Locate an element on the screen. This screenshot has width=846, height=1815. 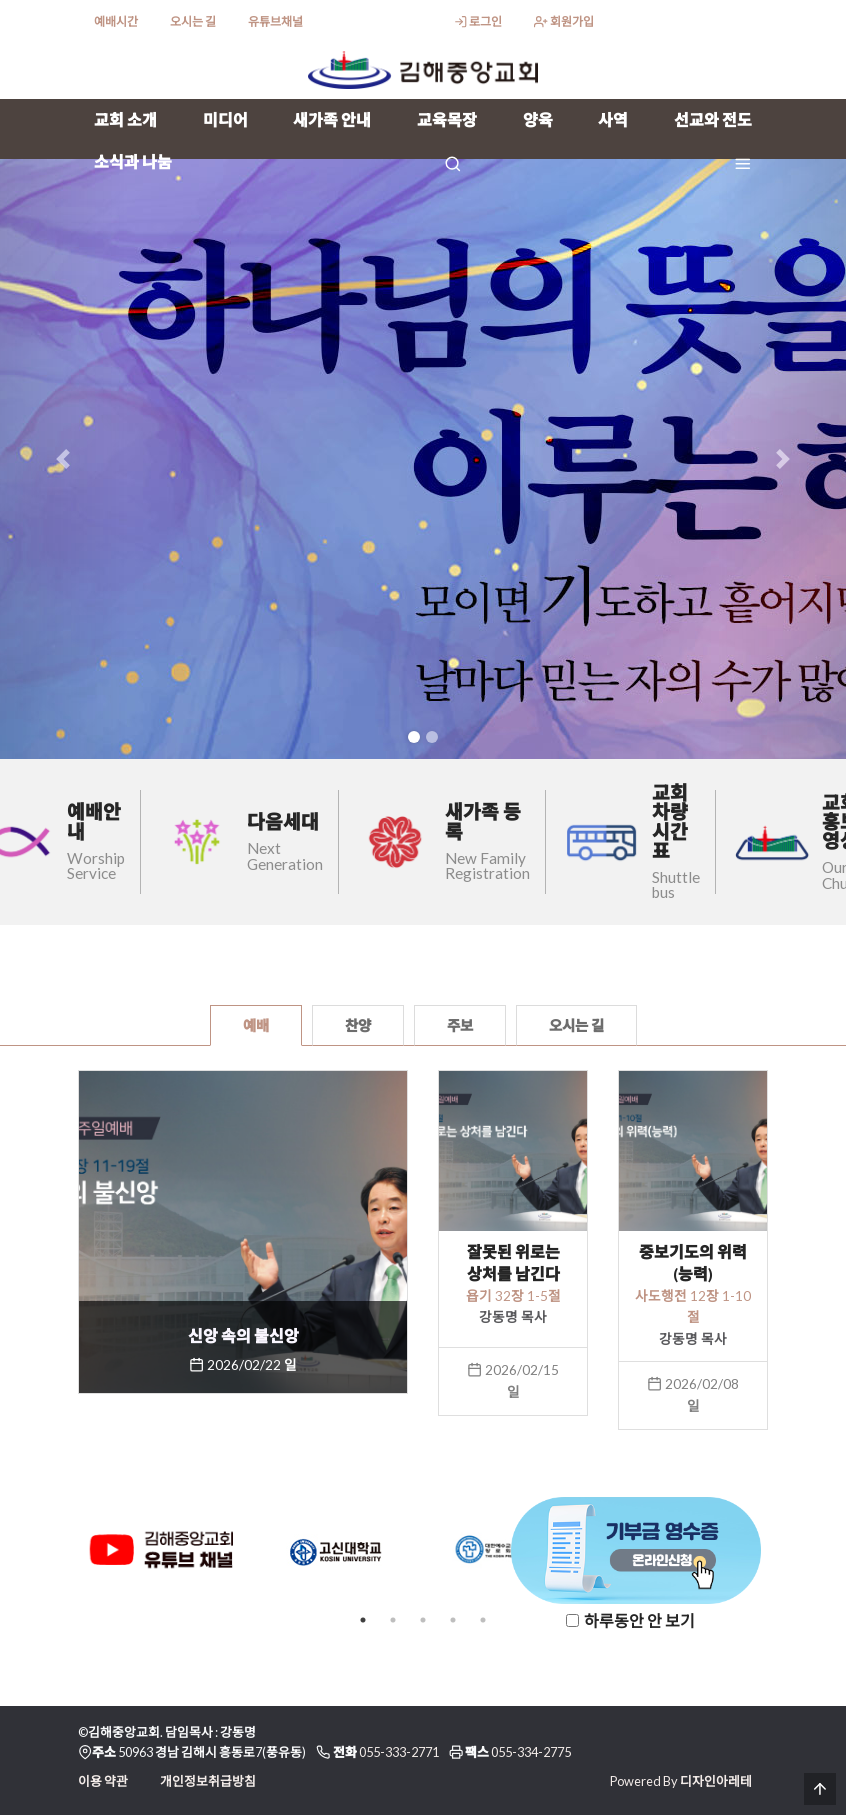
[button] is located at coordinates (63, 459).